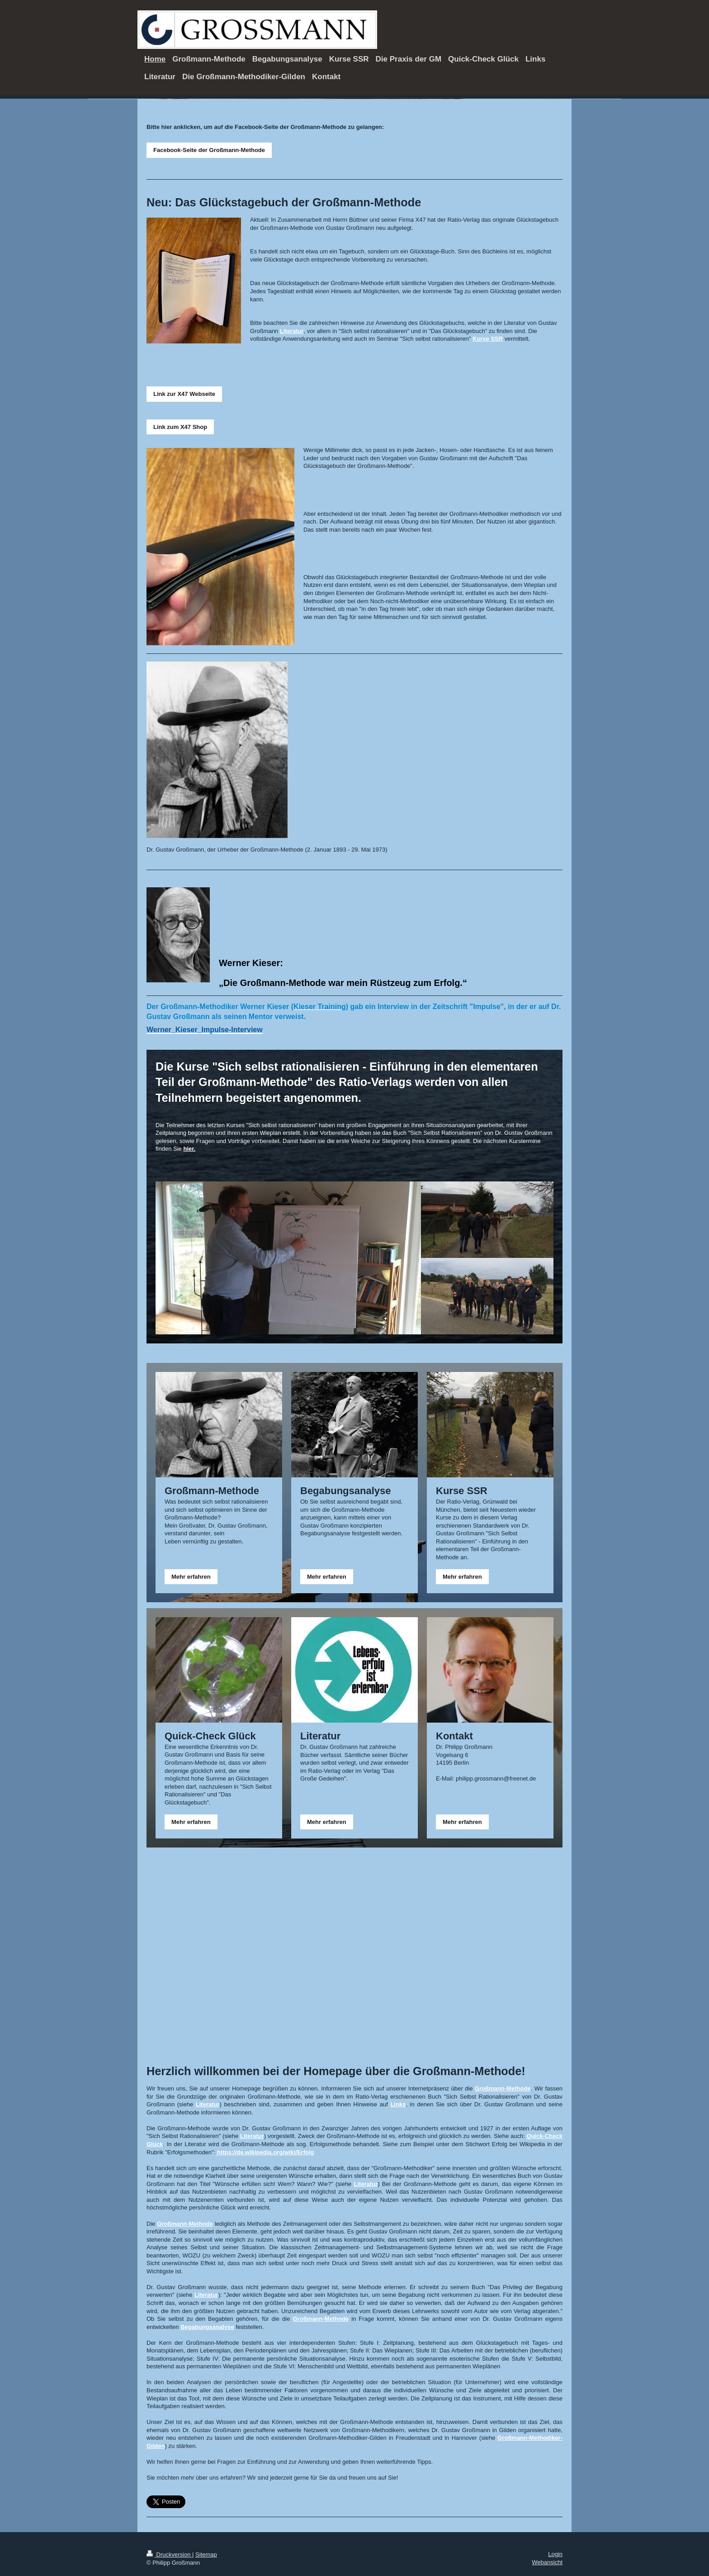  I want to click on Links, so click(398, 2104).